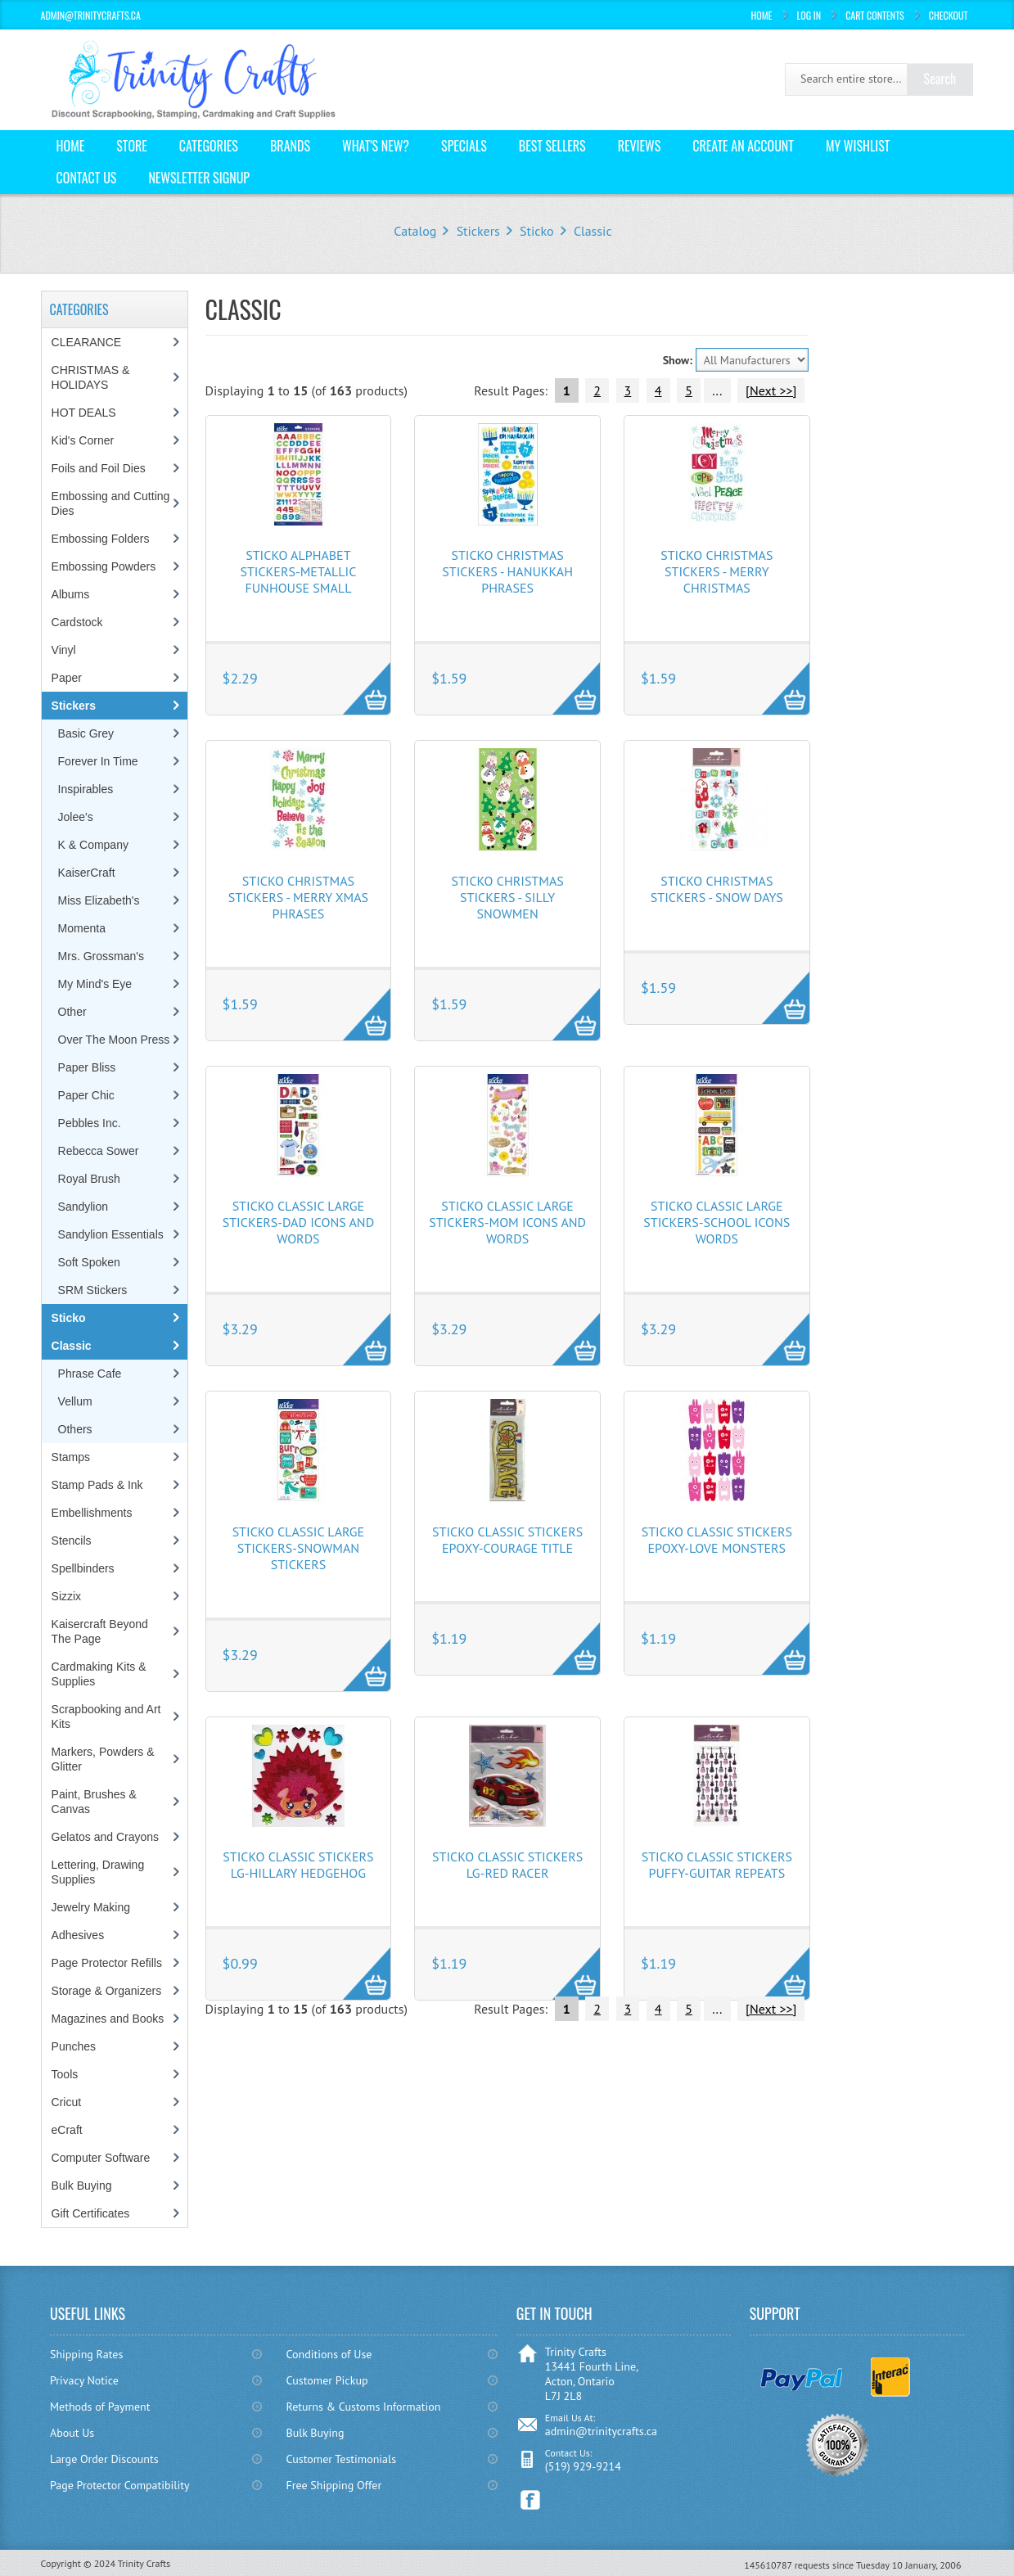 The width and height of the screenshot is (1014, 2576). I want to click on Sticko Christmas Stickers - Snow Days, so click(717, 889).